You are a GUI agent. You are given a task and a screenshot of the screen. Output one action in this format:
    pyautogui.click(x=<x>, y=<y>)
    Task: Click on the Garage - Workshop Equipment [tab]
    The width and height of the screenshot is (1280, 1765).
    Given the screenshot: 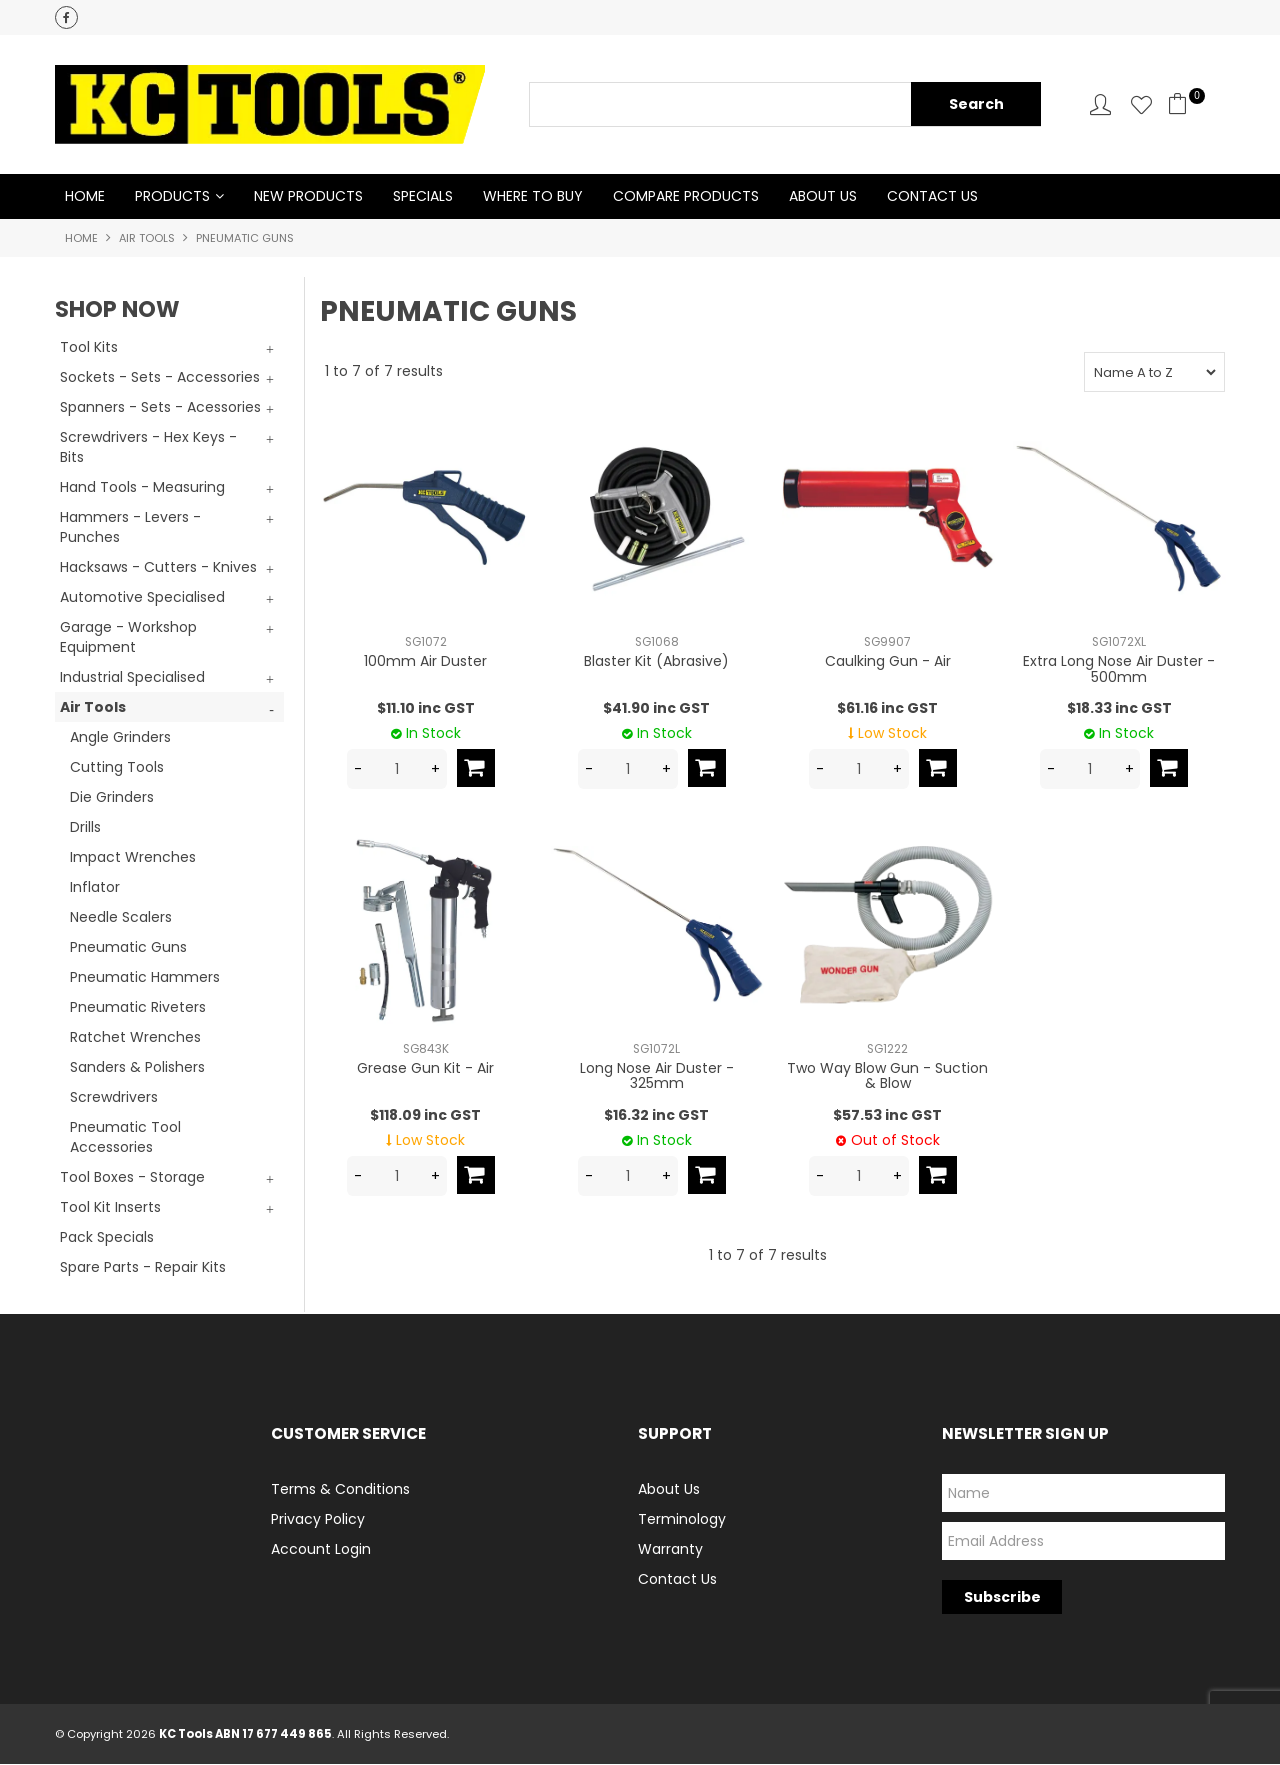 What is the action you would take?
    pyautogui.click(x=128, y=638)
    